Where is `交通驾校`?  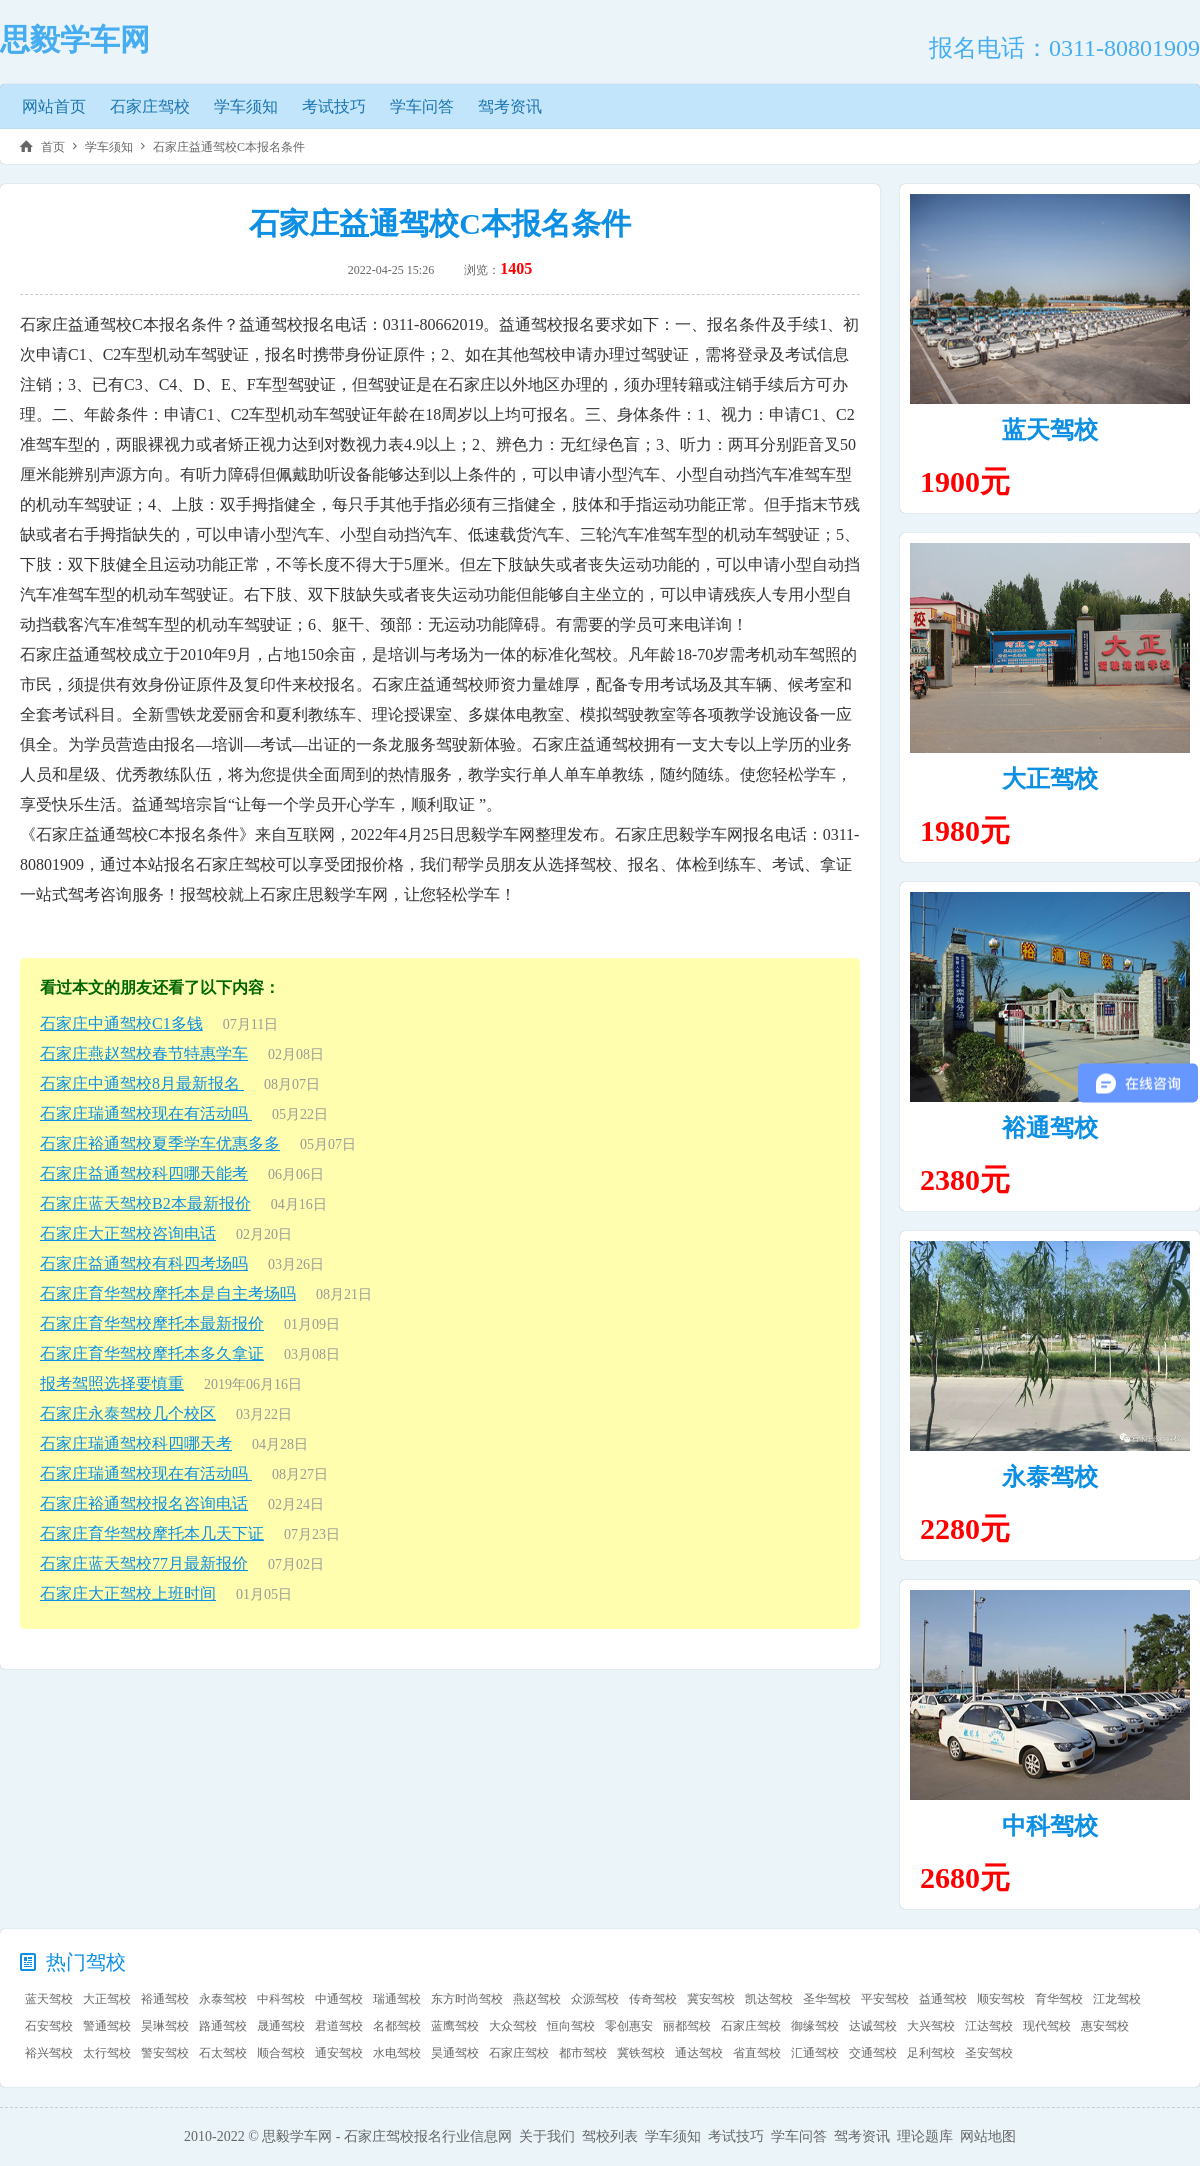 交通驾校 is located at coordinates (873, 2053).